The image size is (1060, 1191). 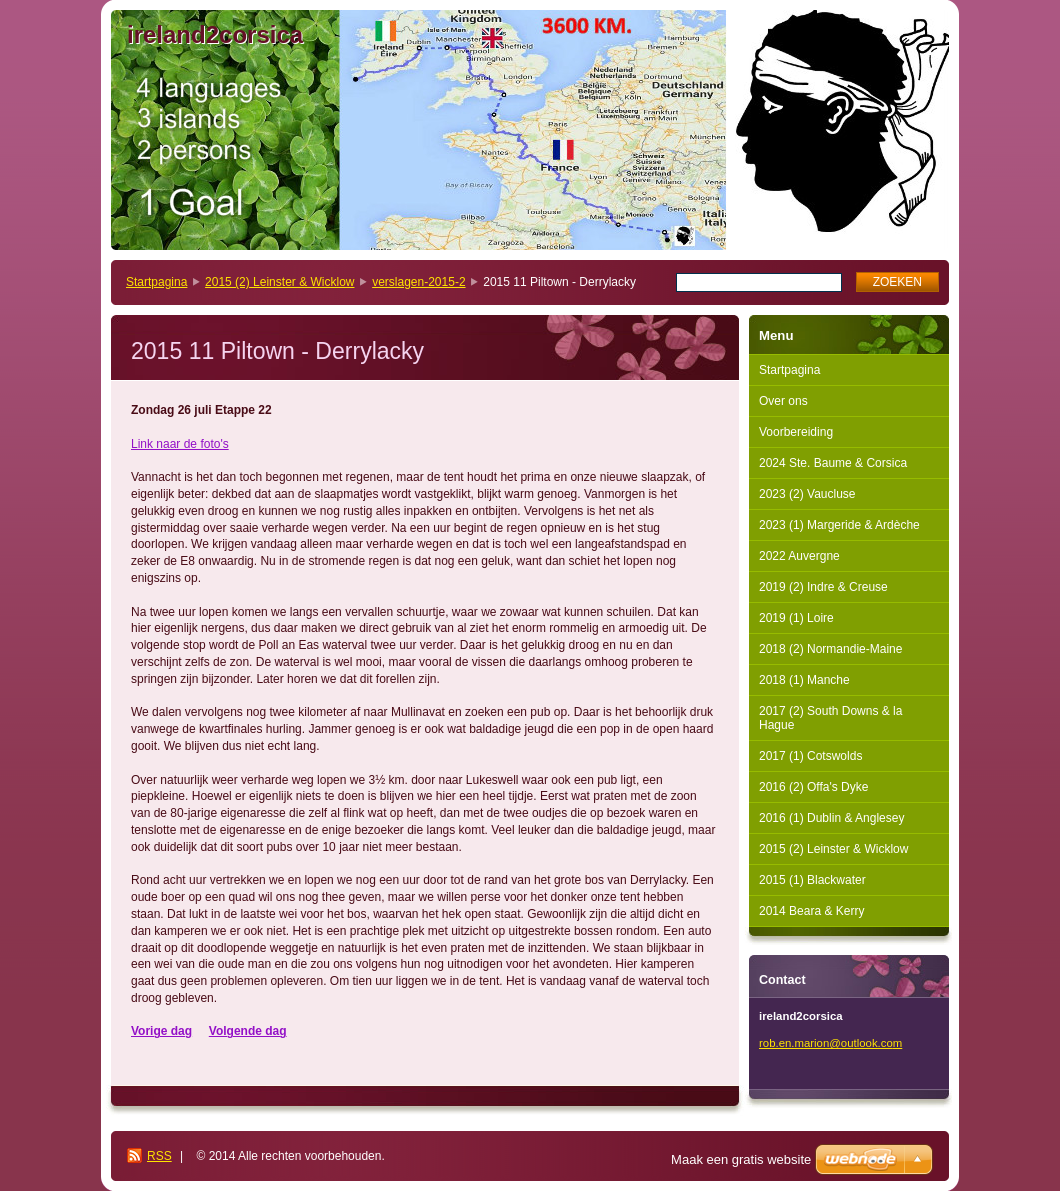 I want to click on Maak een gratis website, so click(x=741, y=1159).